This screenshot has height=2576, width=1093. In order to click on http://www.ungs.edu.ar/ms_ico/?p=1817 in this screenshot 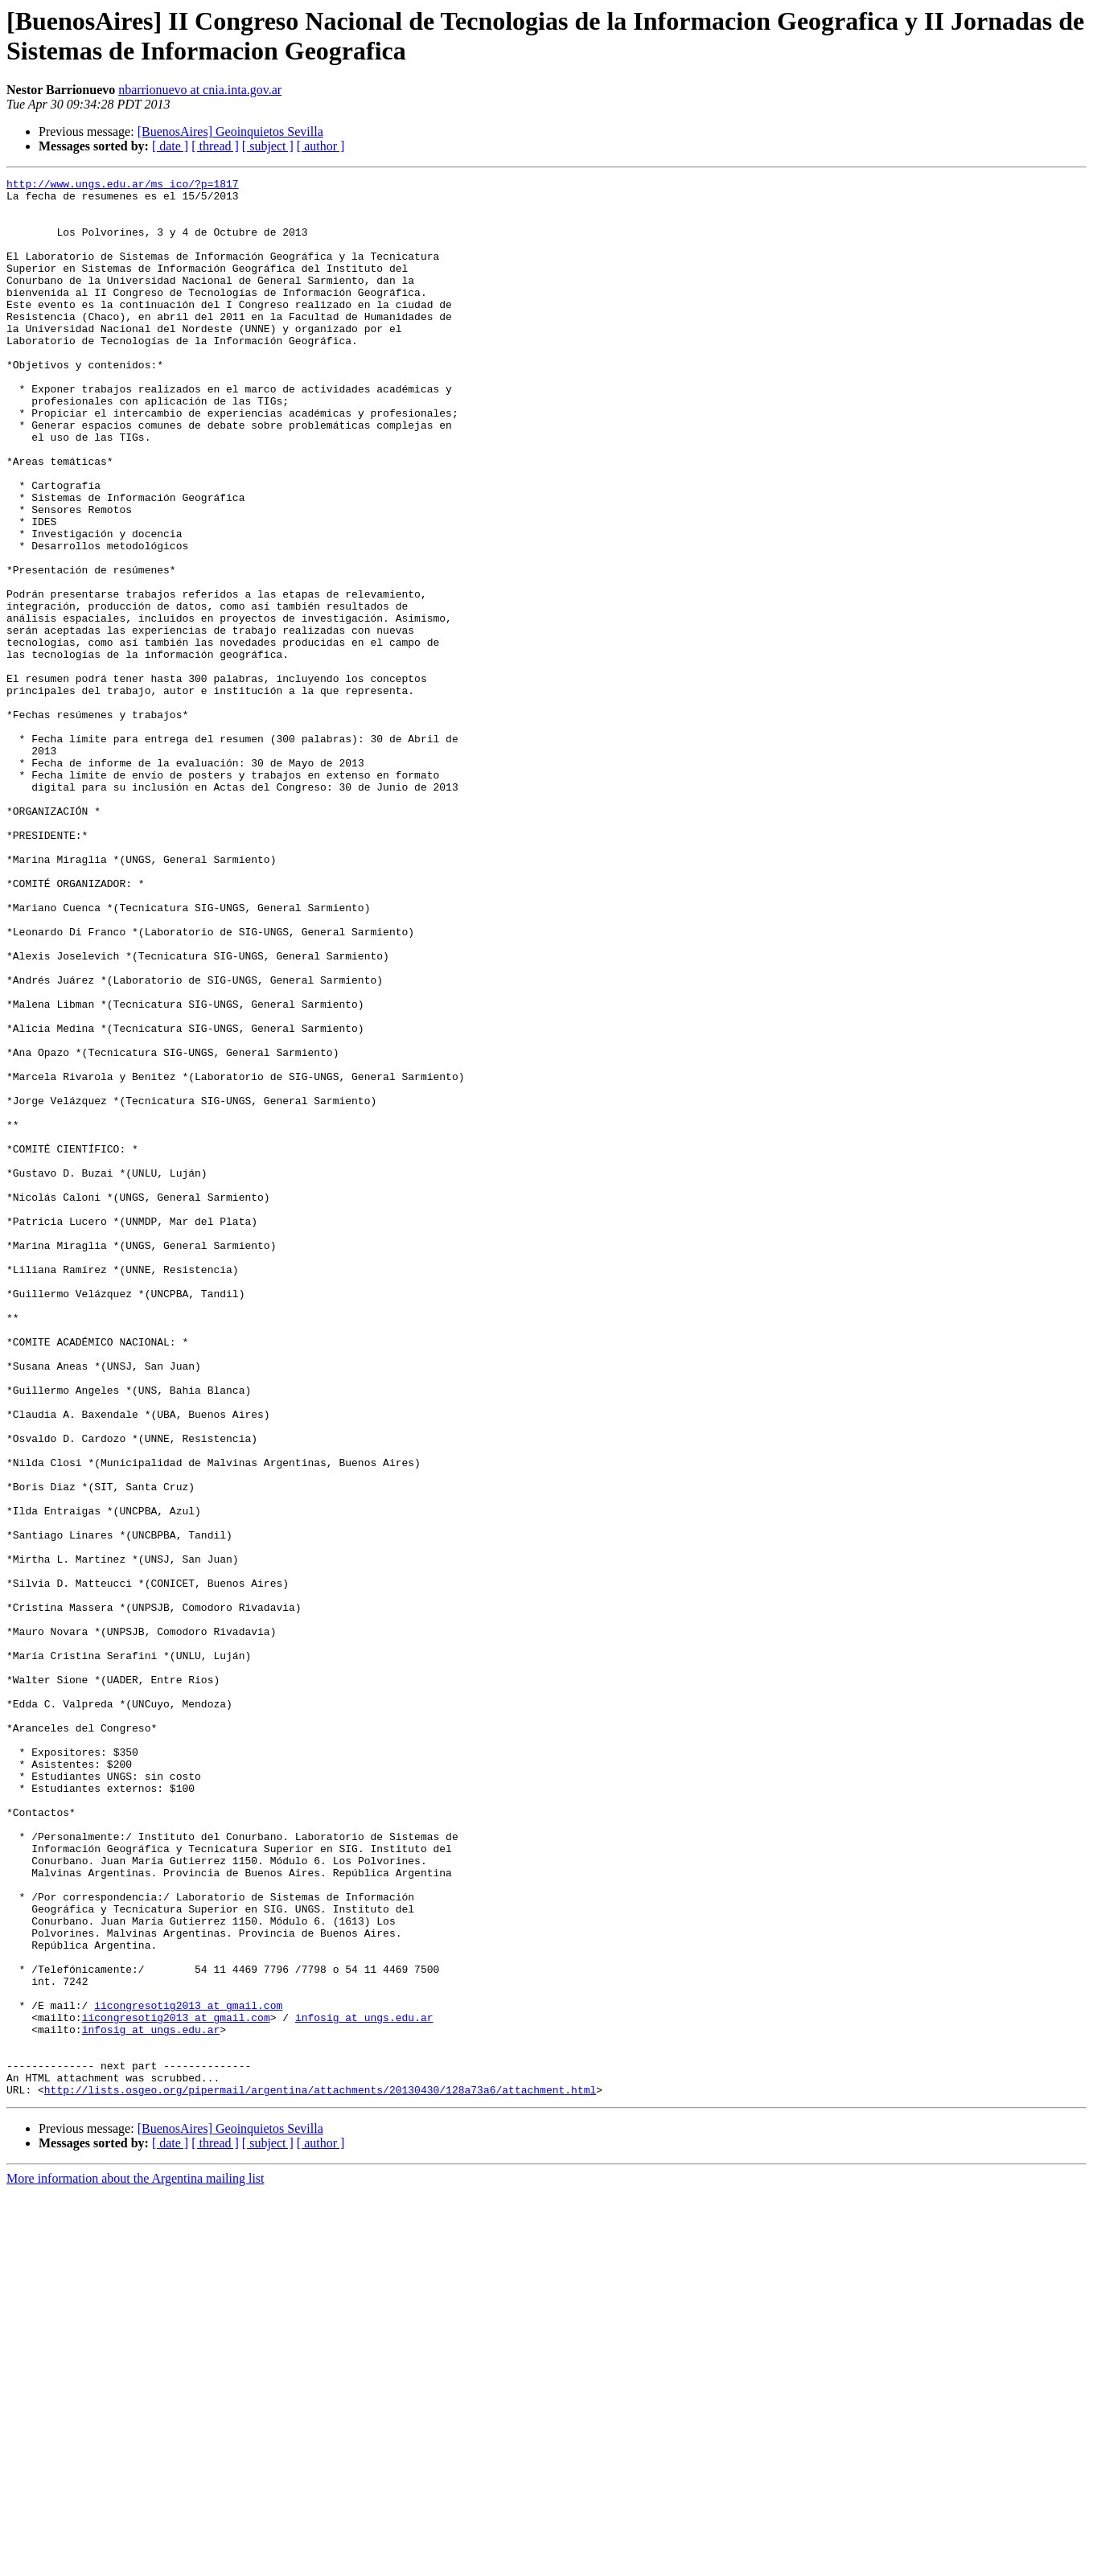, I will do `click(122, 186)`.